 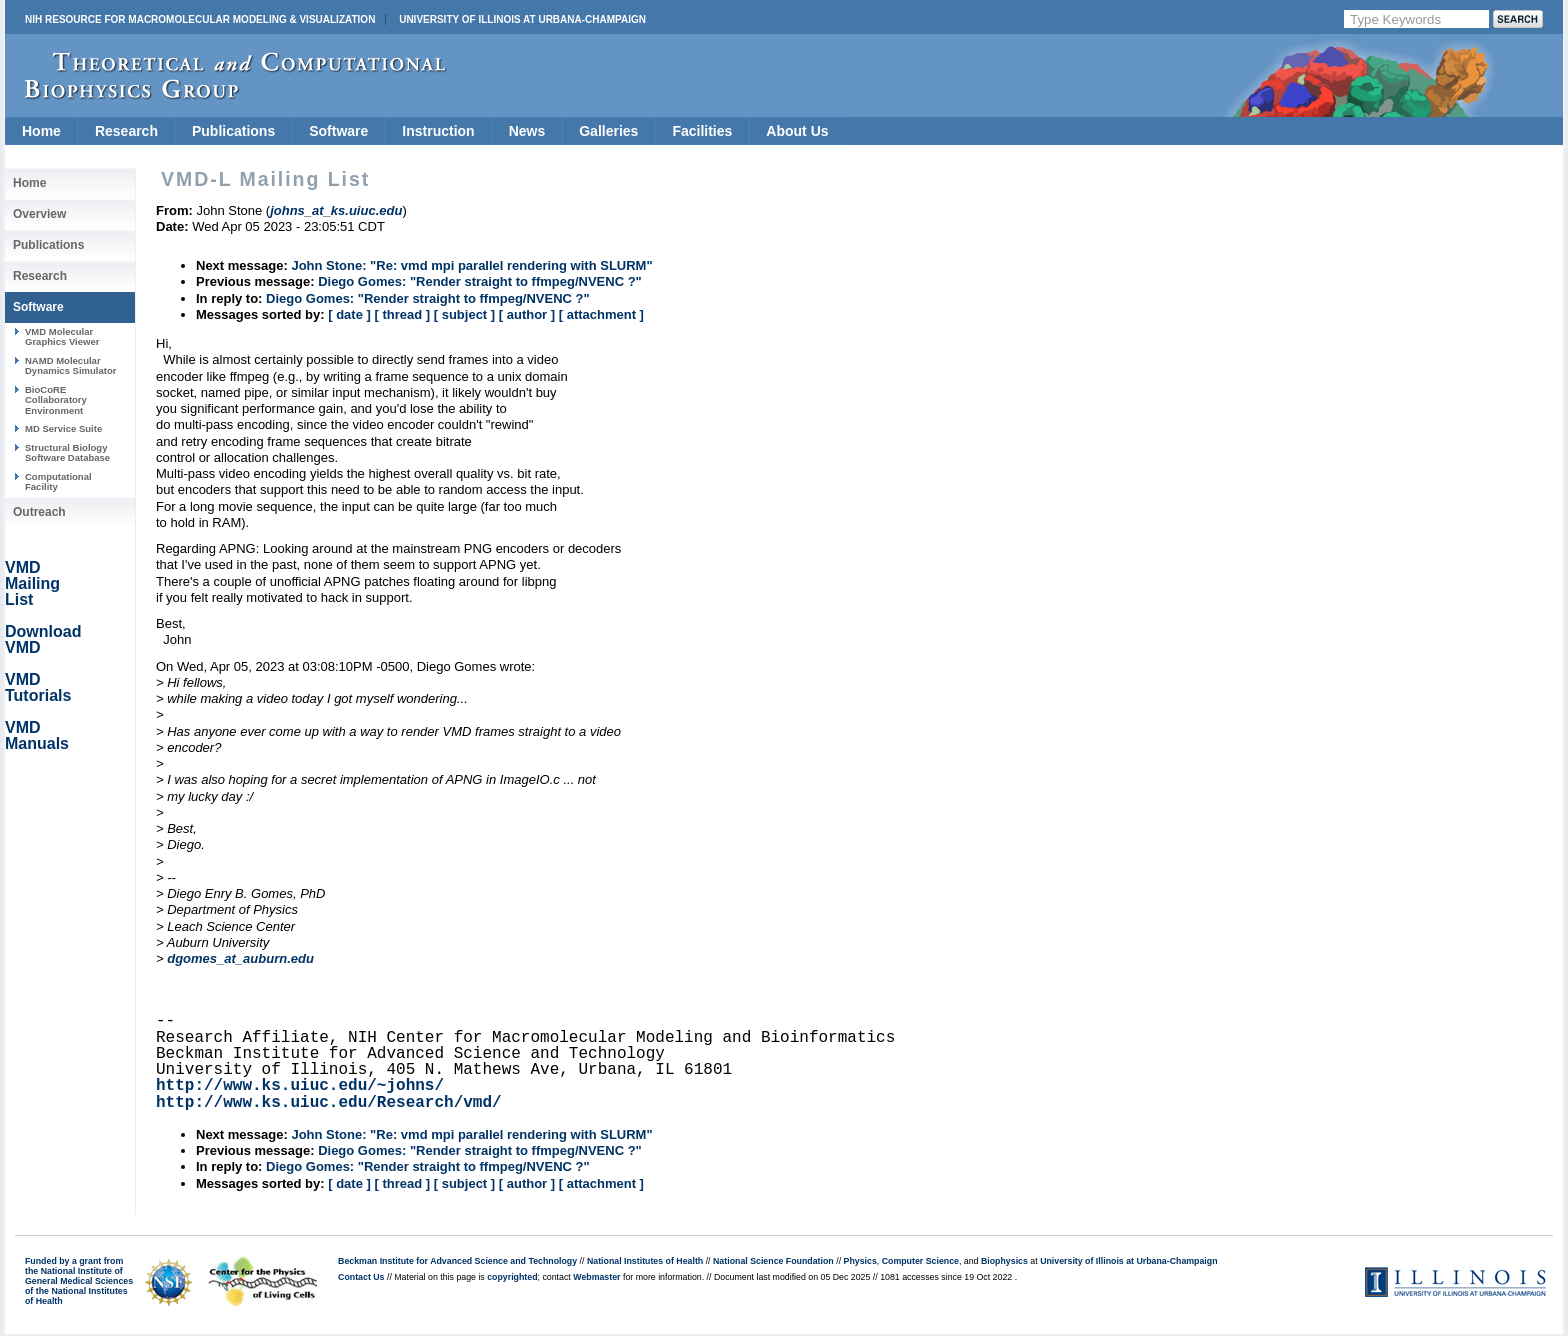 What do you see at coordinates (62, 336) in the screenshot?
I see `VMD Molecular Graphics Viewer` at bounding box center [62, 336].